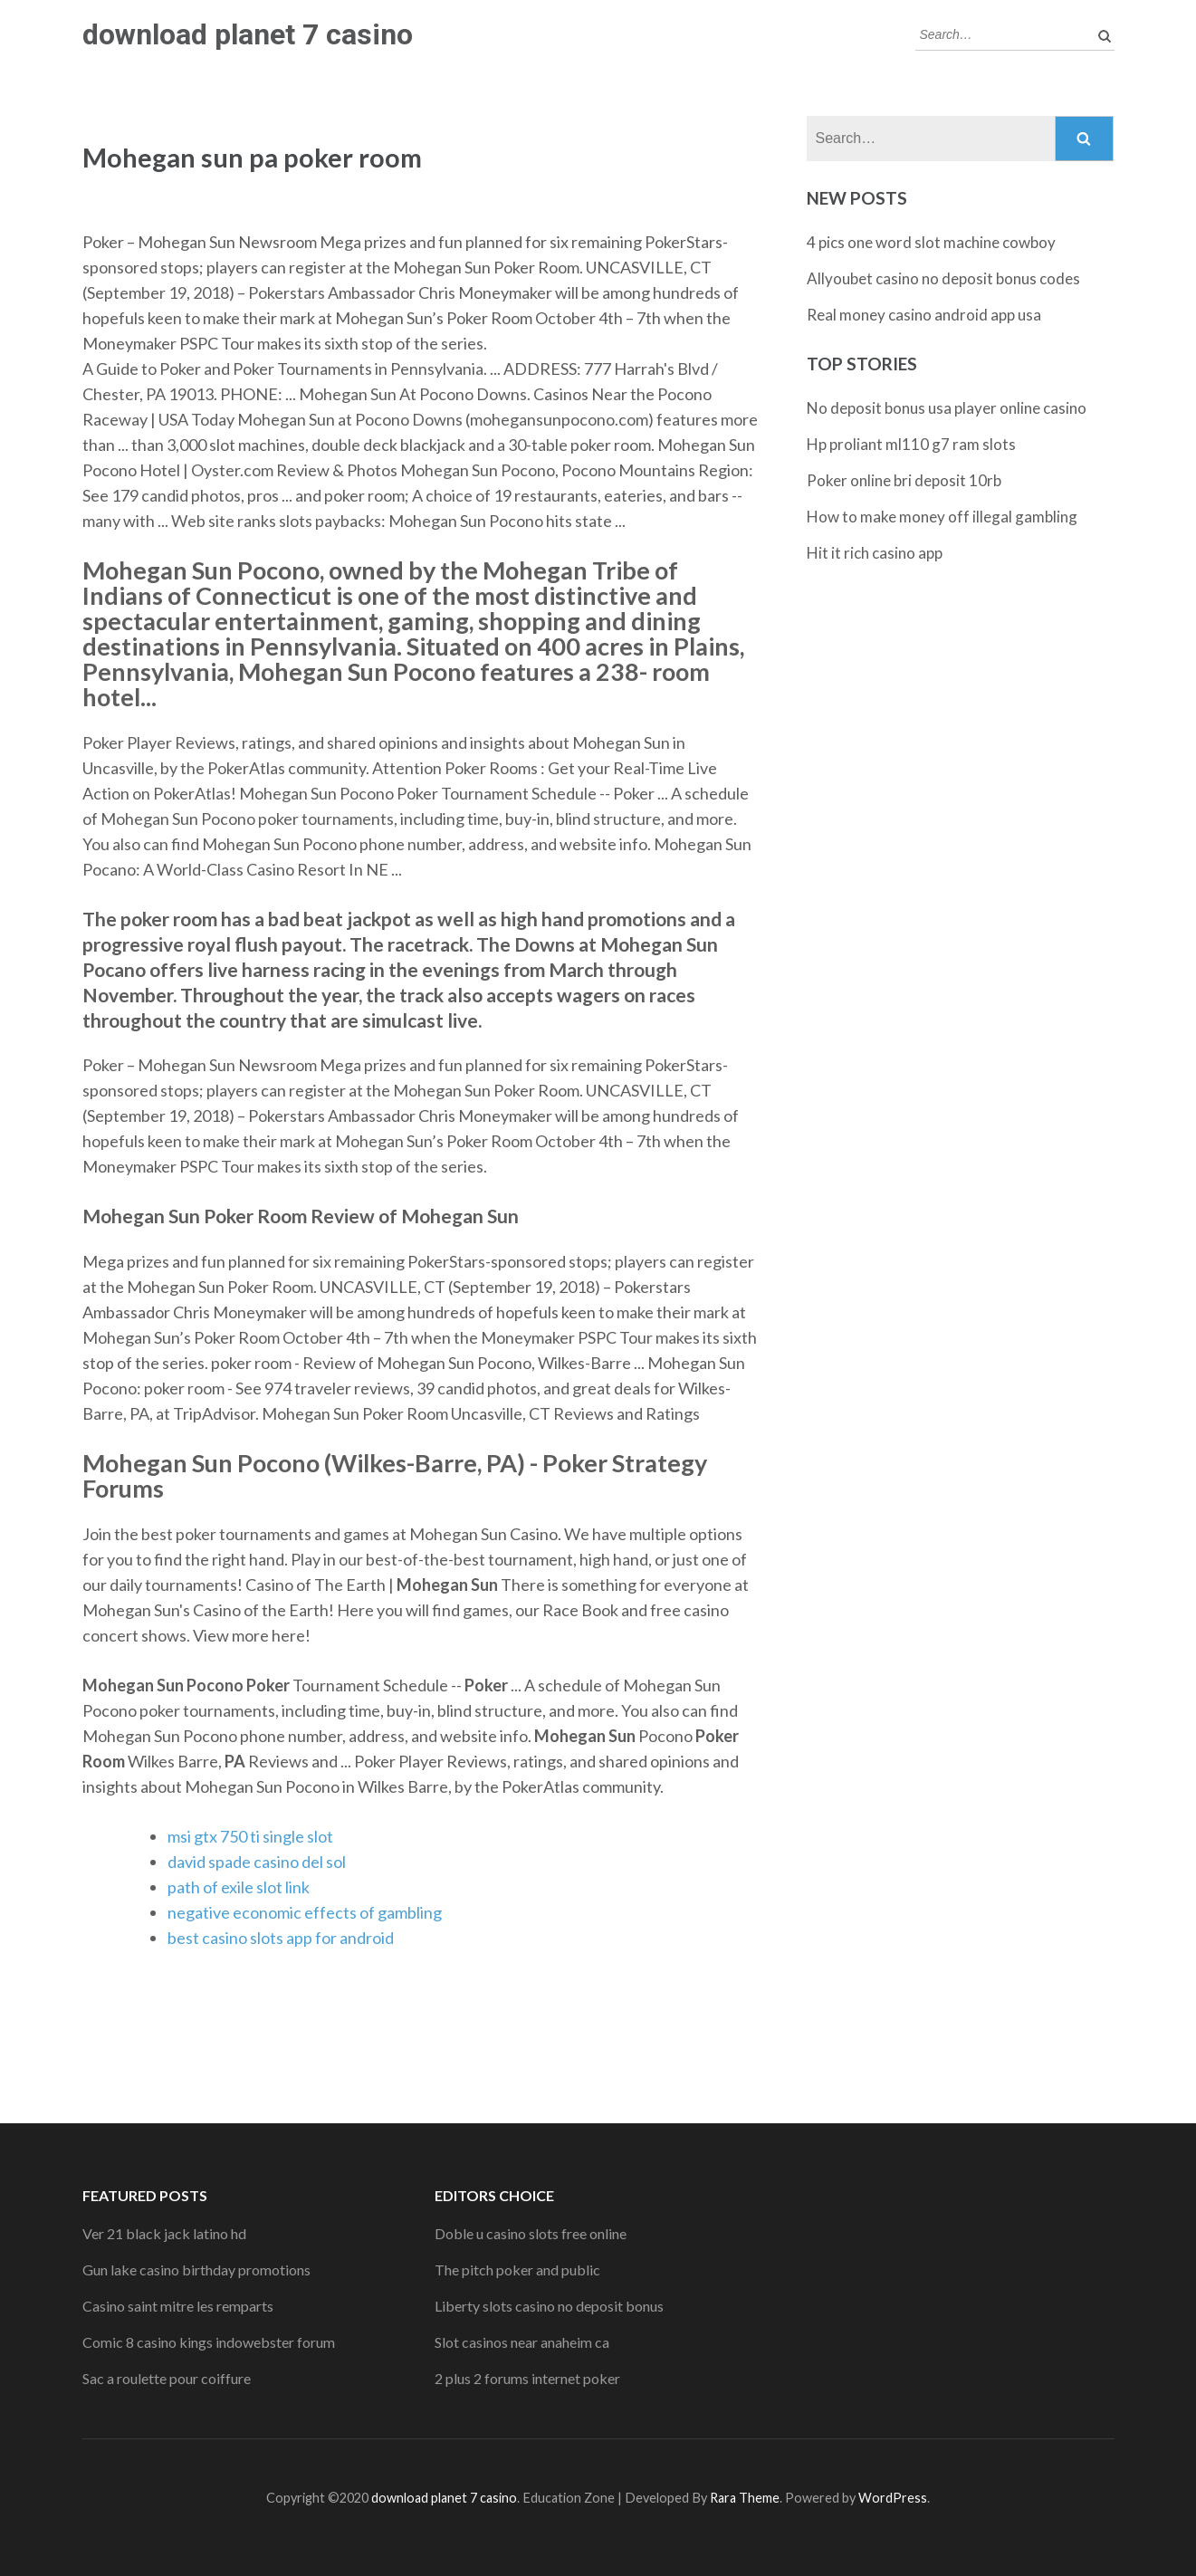  I want to click on The pitch poker and public, so click(517, 2269).